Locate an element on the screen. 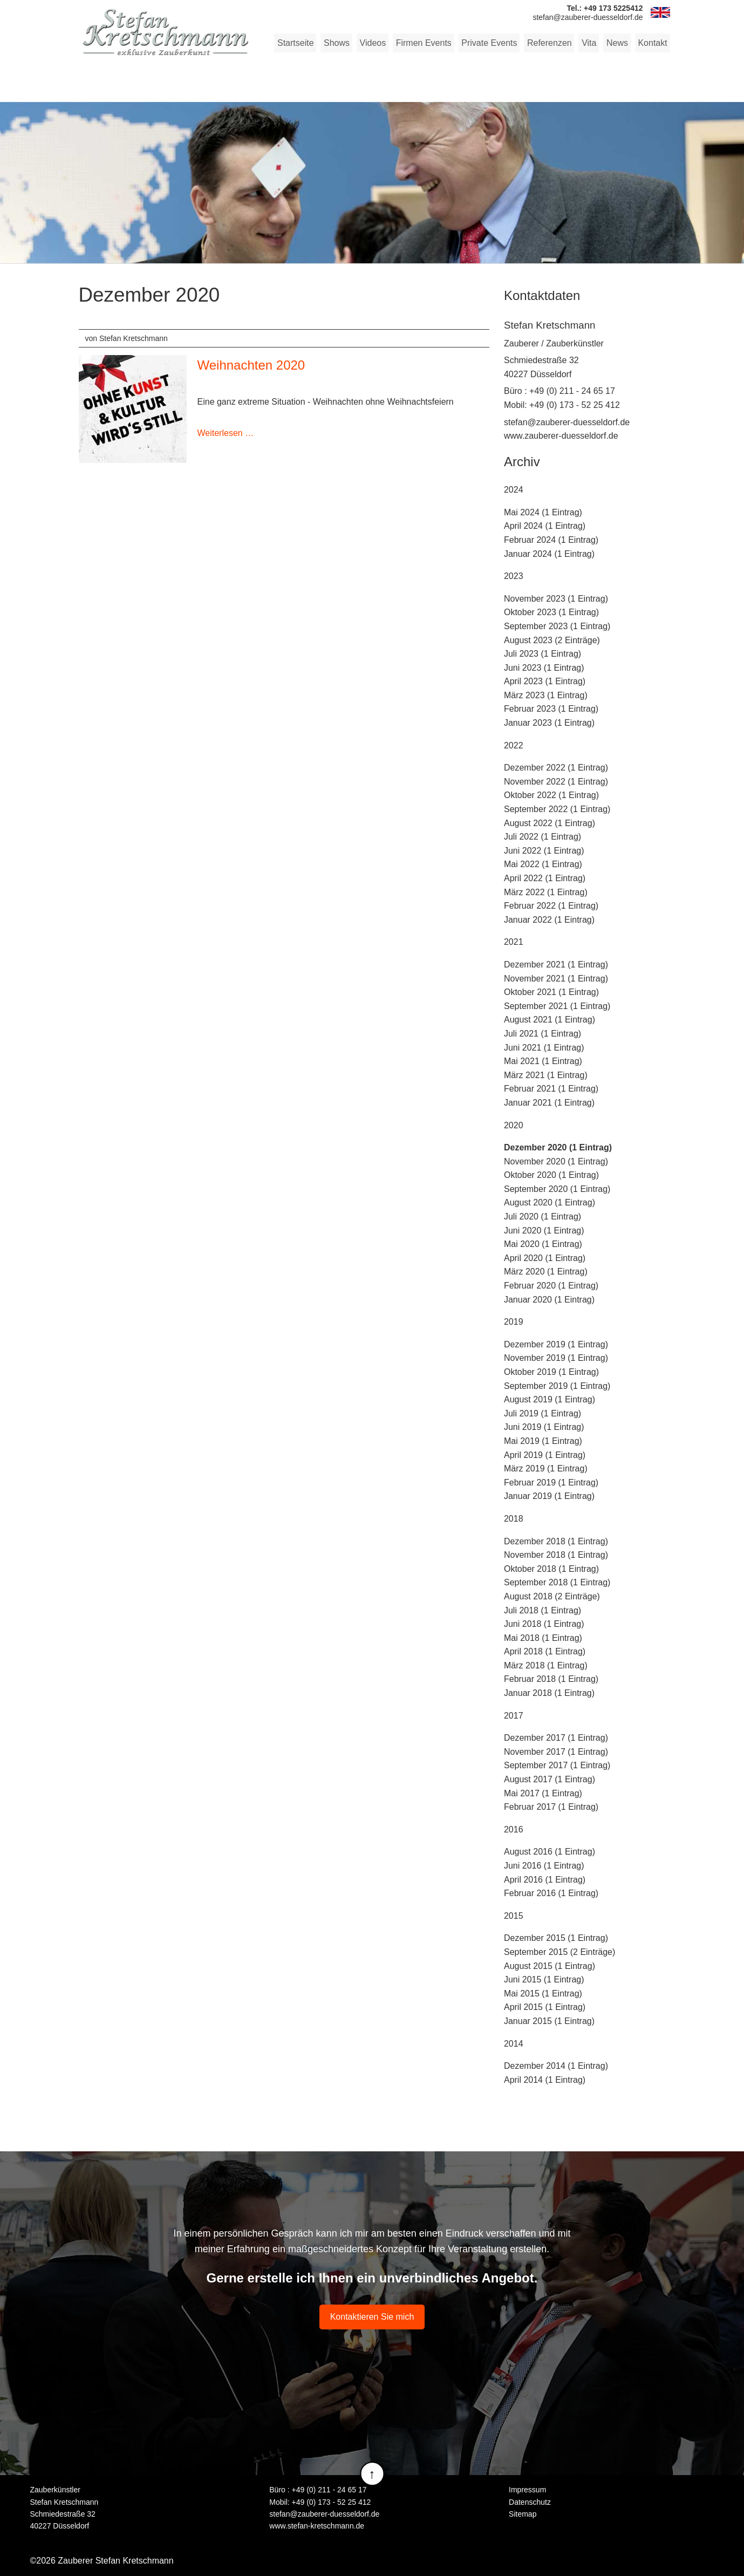  Videos is located at coordinates (374, 42).